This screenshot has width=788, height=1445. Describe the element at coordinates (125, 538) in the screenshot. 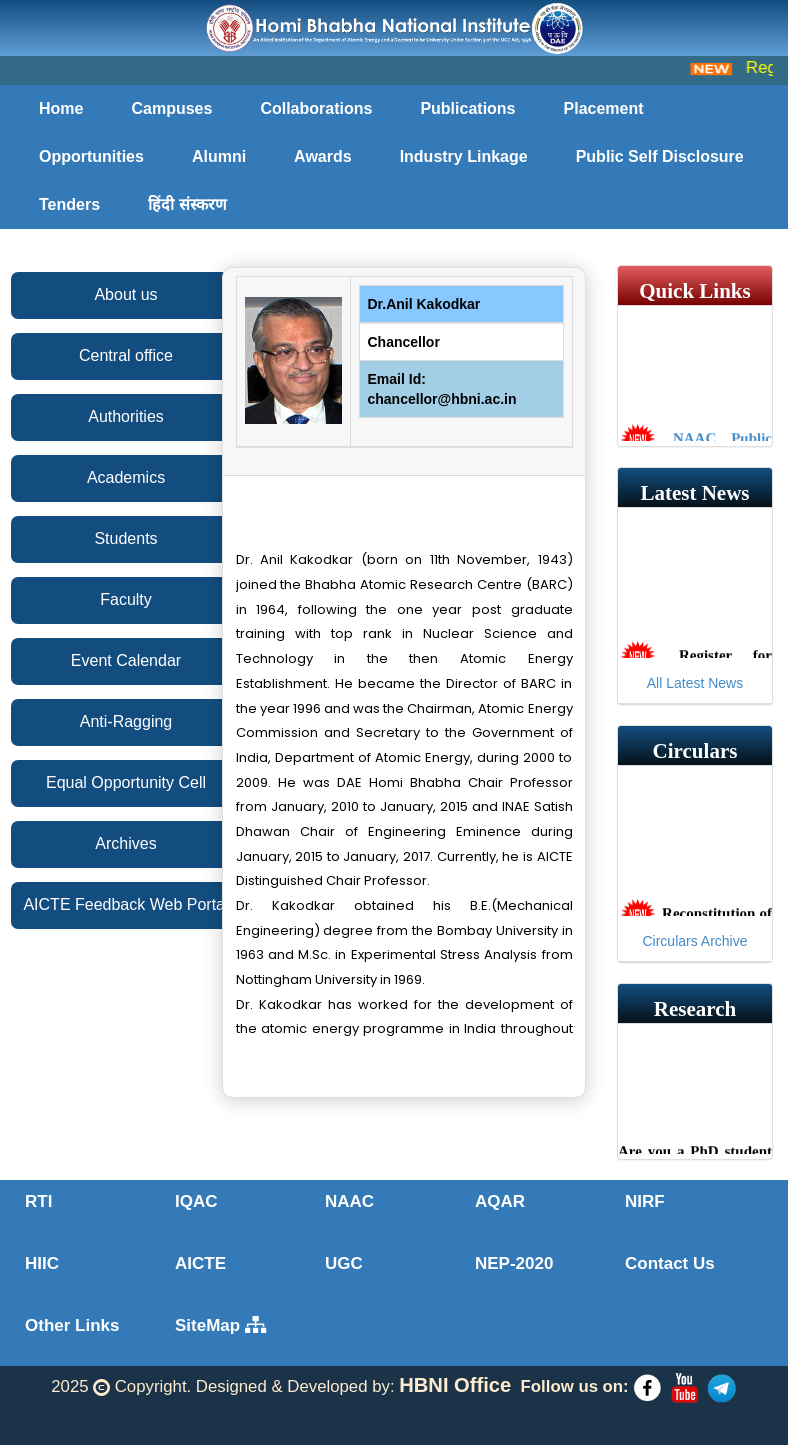

I see `Students` at that location.